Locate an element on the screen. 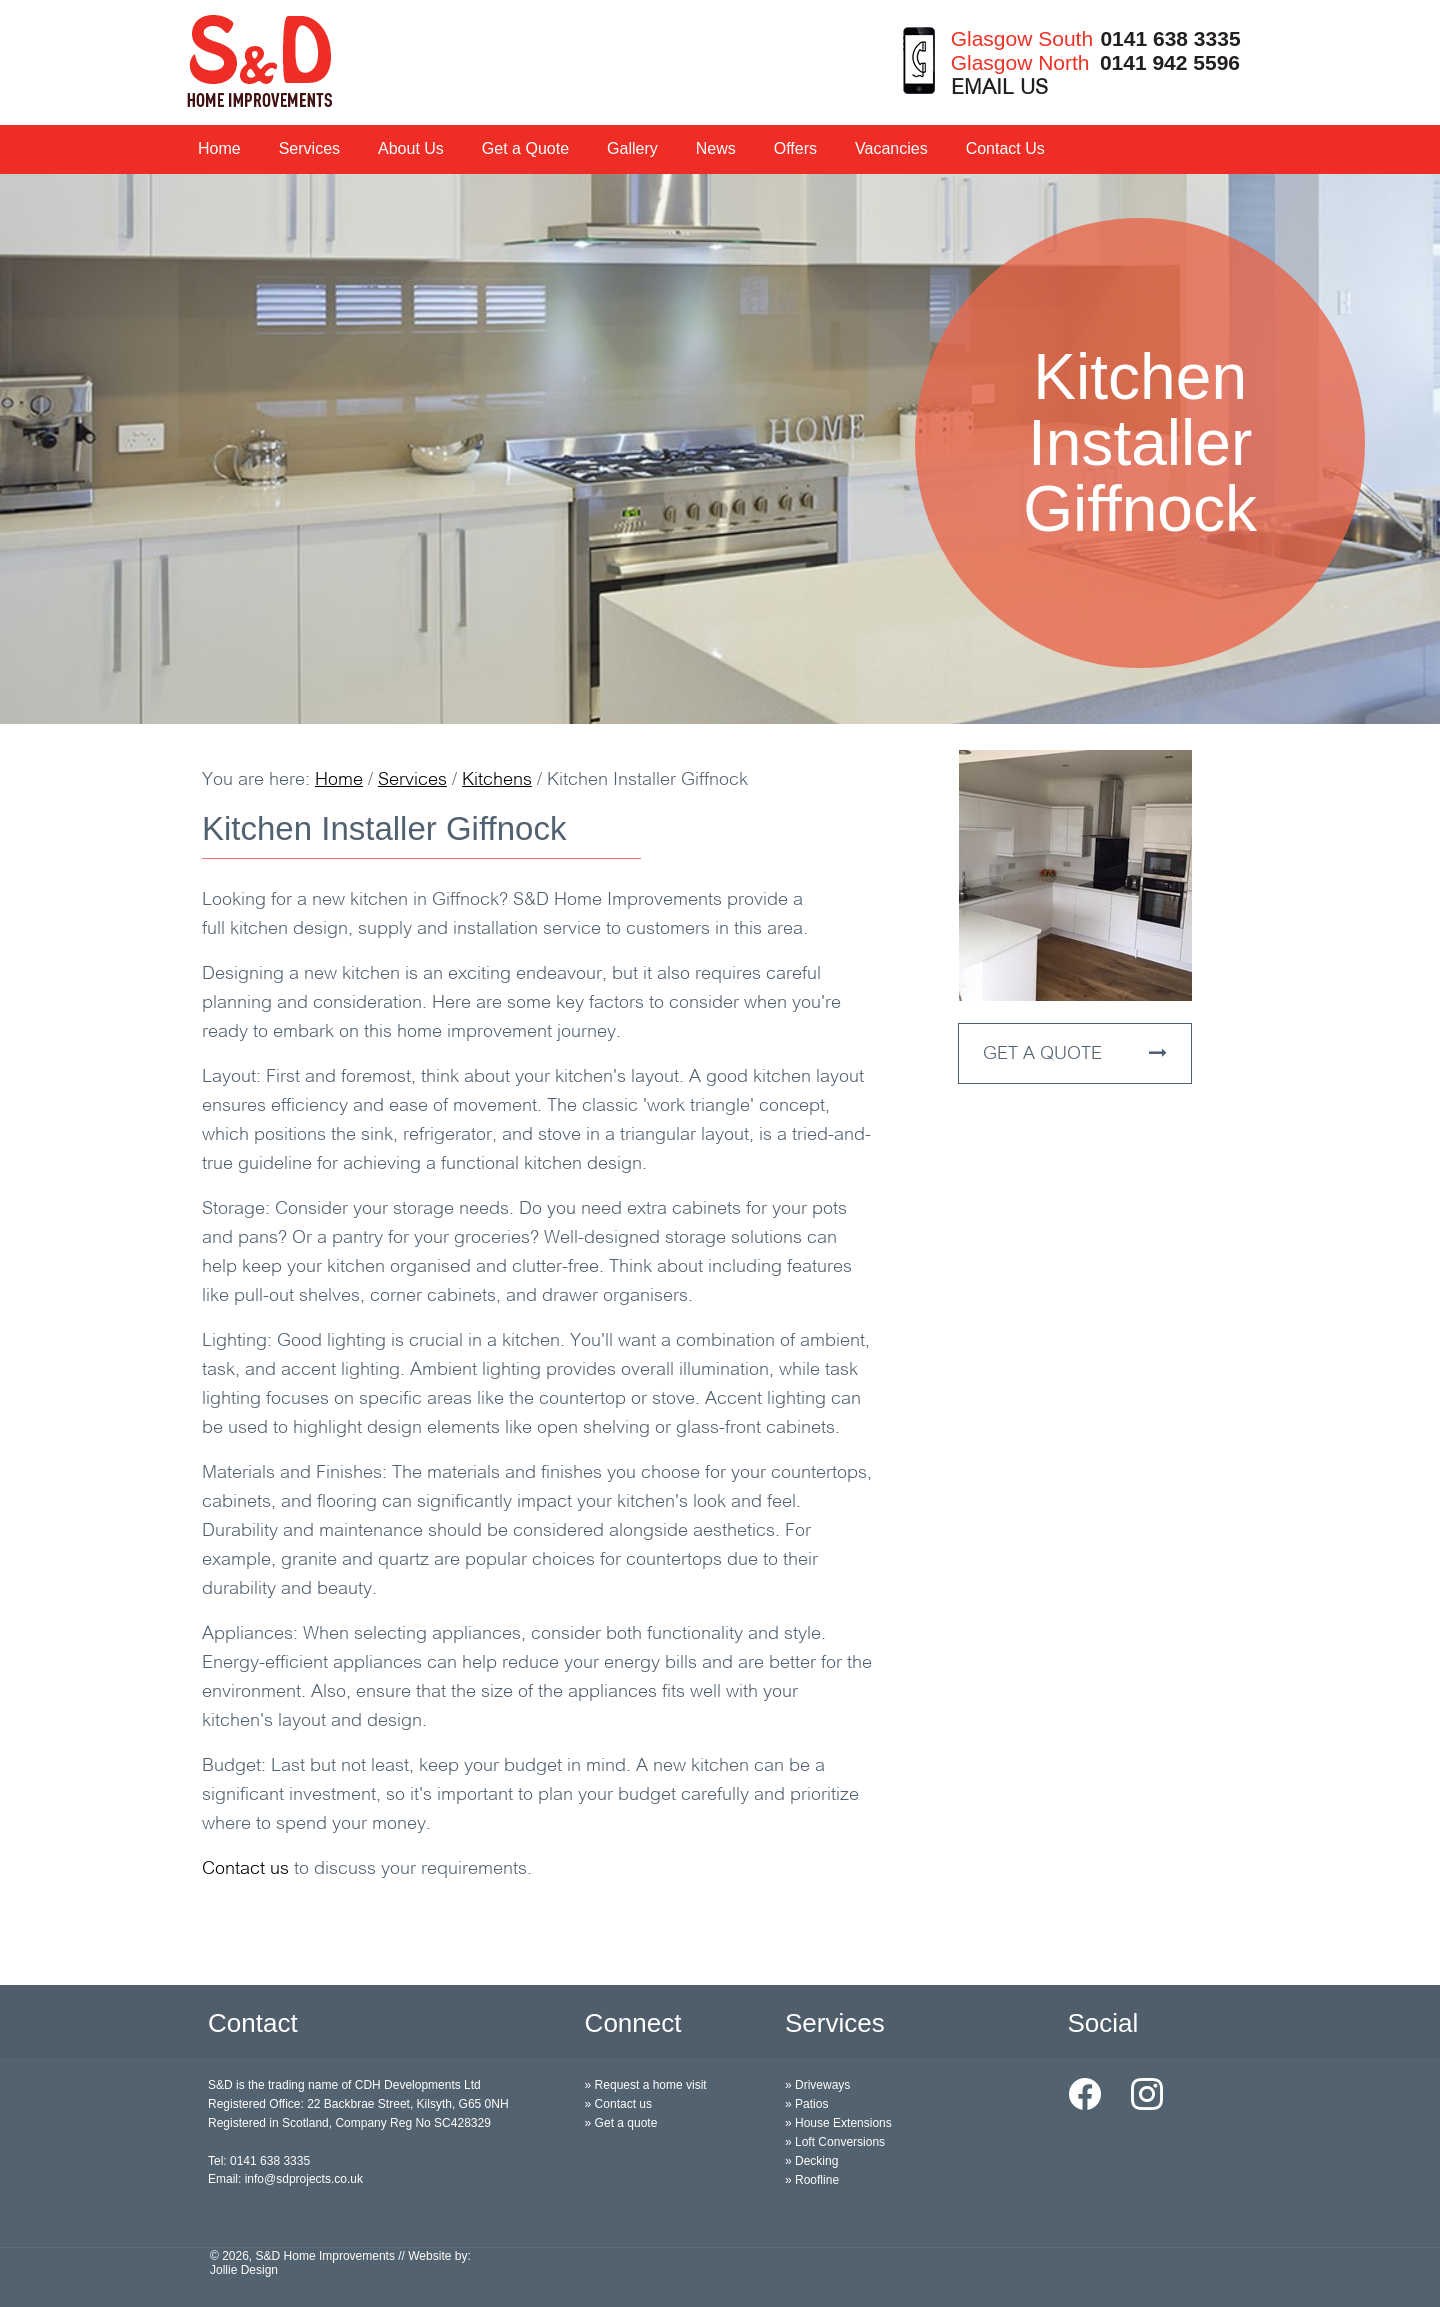 Image resolution: width=1440 pixels, height=2307 pixels. Contact Us is located at coordinates (1005, 148).